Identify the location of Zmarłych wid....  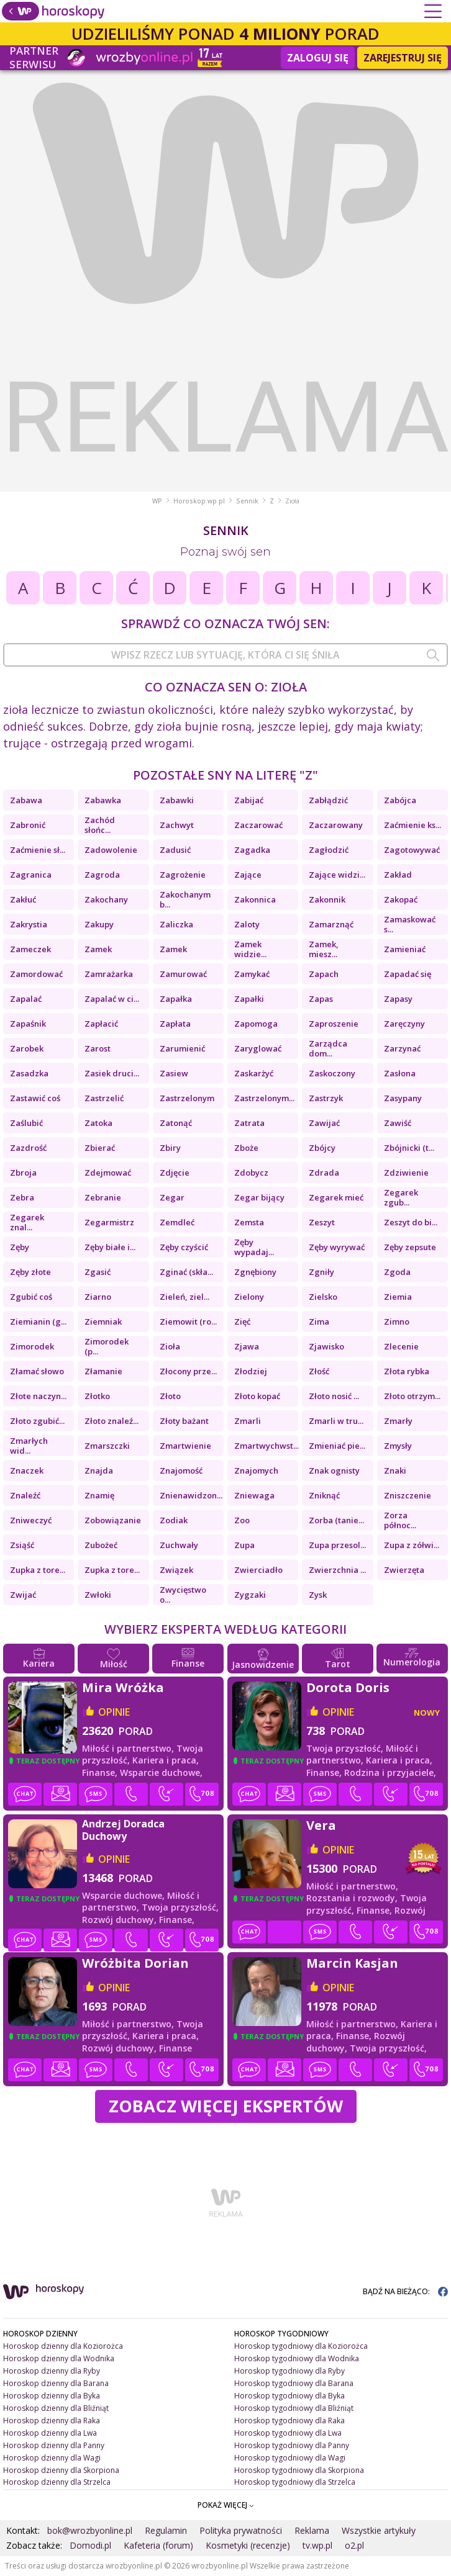
(29, 1445).